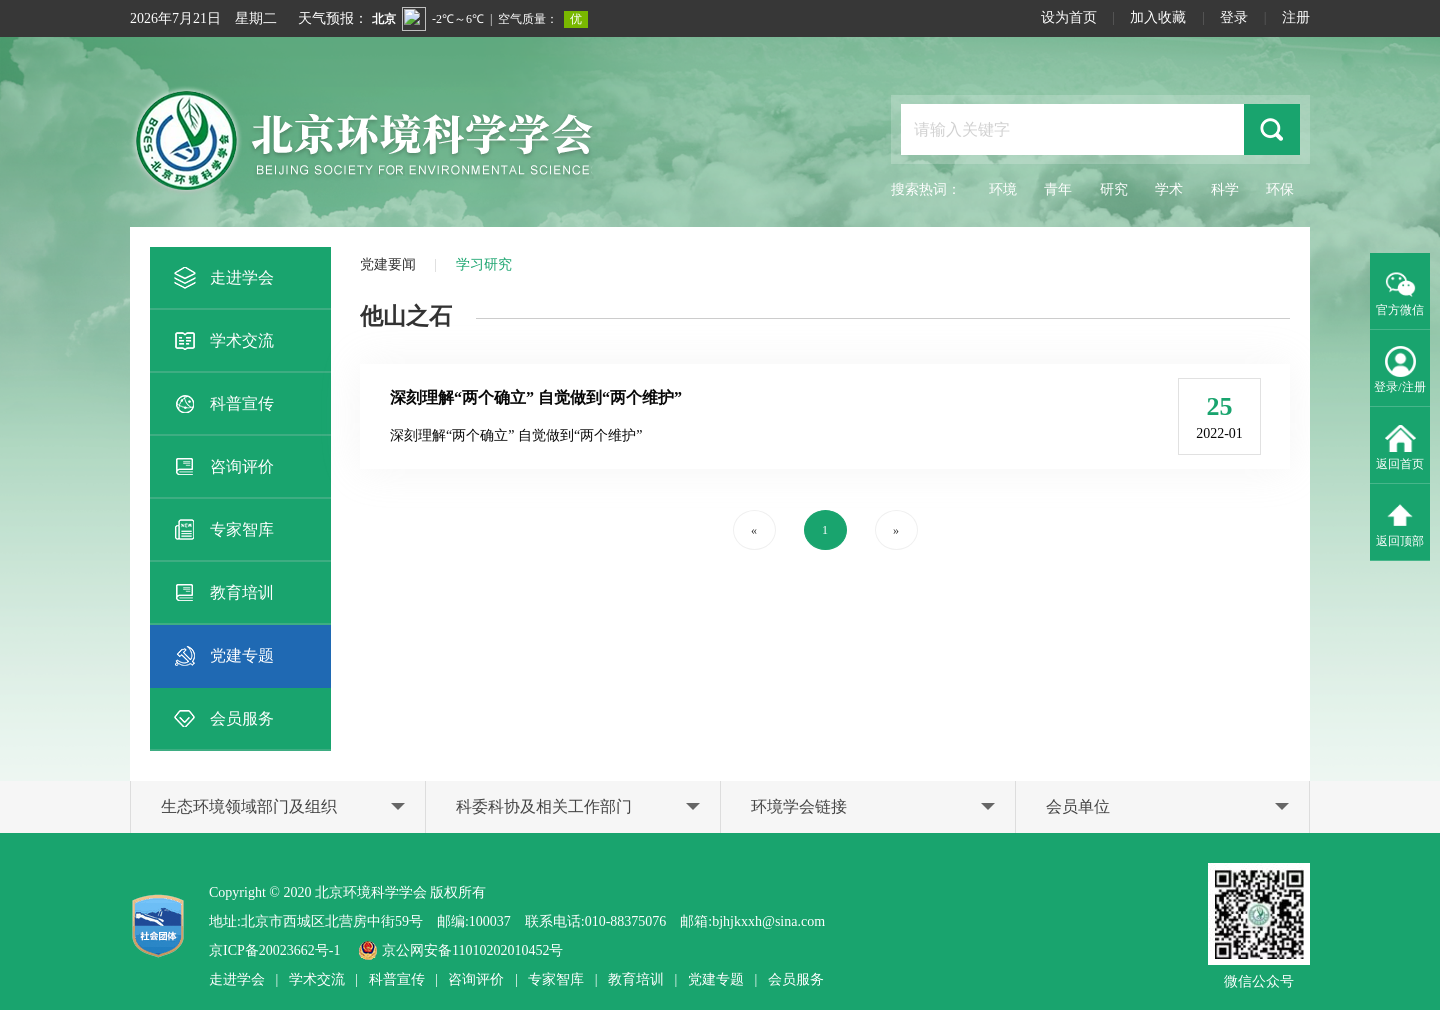  Describe the element at coordinates (536, 397) in the screenshot. I see `深刻理解“两个确立” 自觉做到“两个维护”` at that location.